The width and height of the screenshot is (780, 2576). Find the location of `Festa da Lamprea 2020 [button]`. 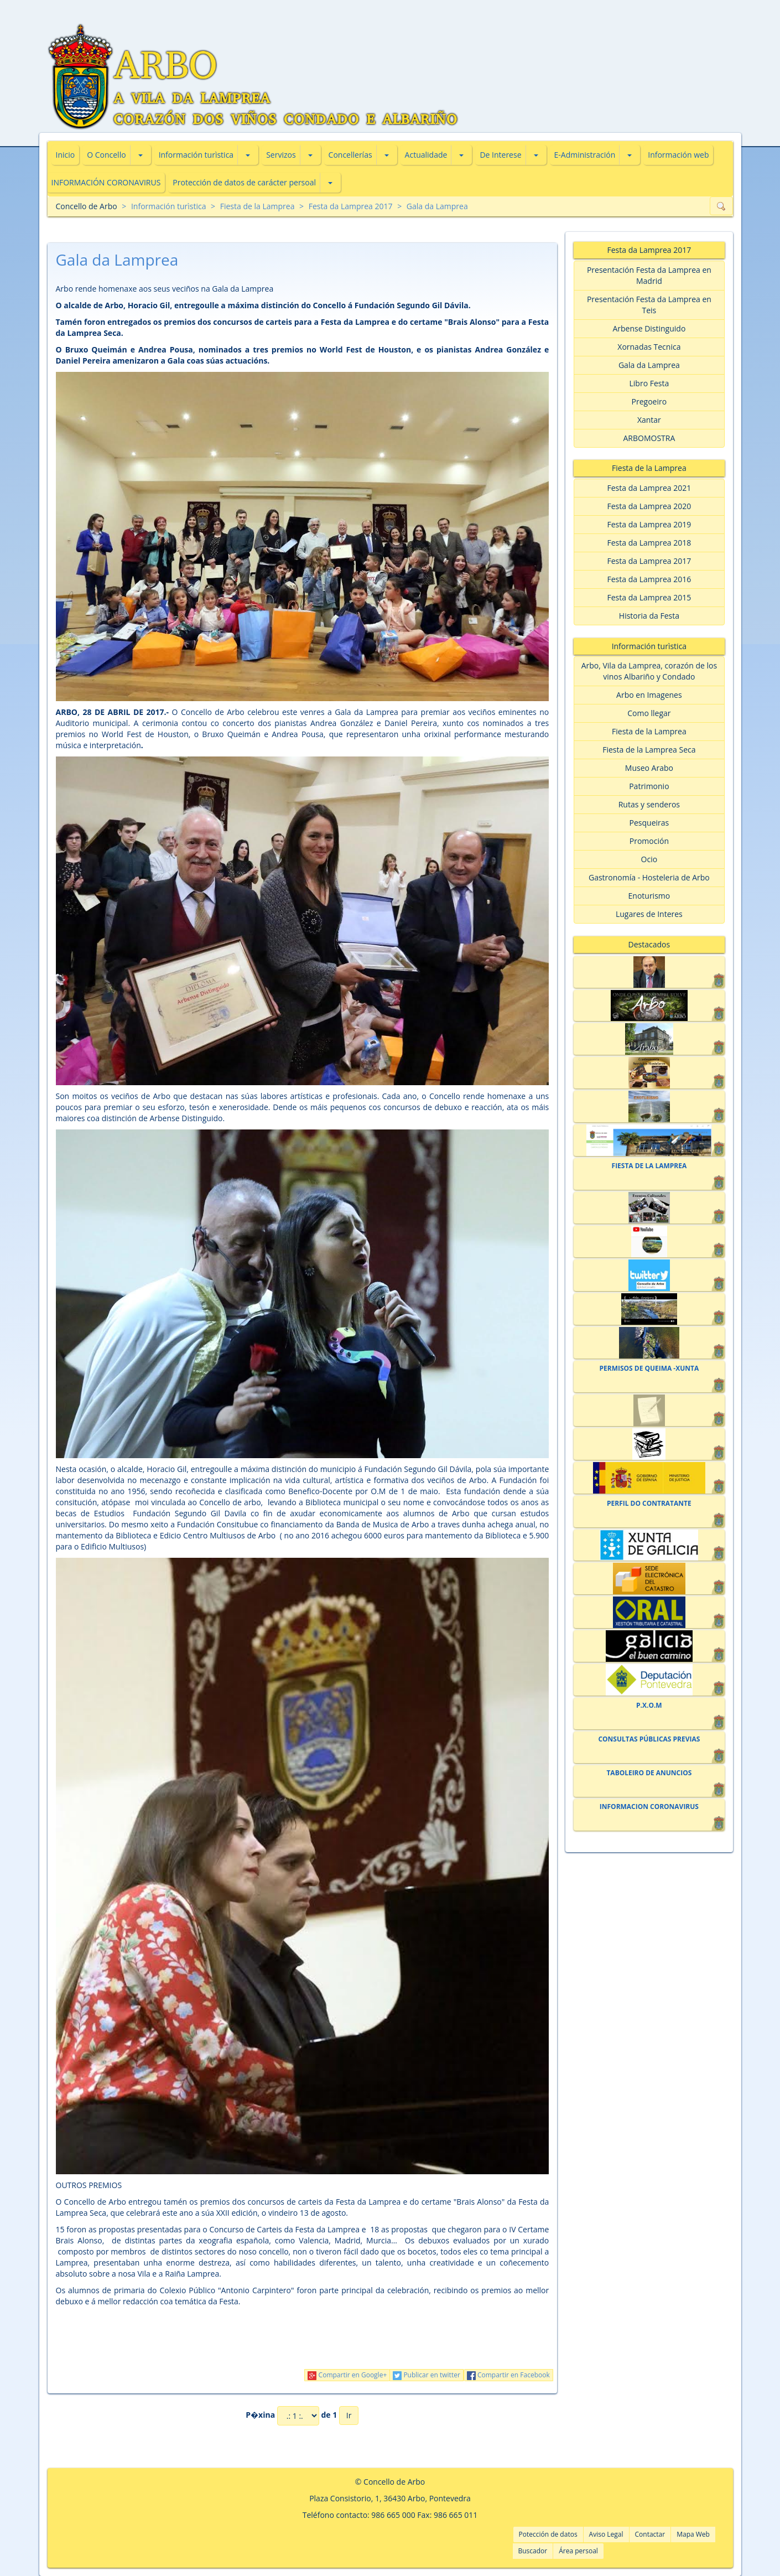

Festa da Lamprea 2020 [button] is located at coordinates (649, 506).